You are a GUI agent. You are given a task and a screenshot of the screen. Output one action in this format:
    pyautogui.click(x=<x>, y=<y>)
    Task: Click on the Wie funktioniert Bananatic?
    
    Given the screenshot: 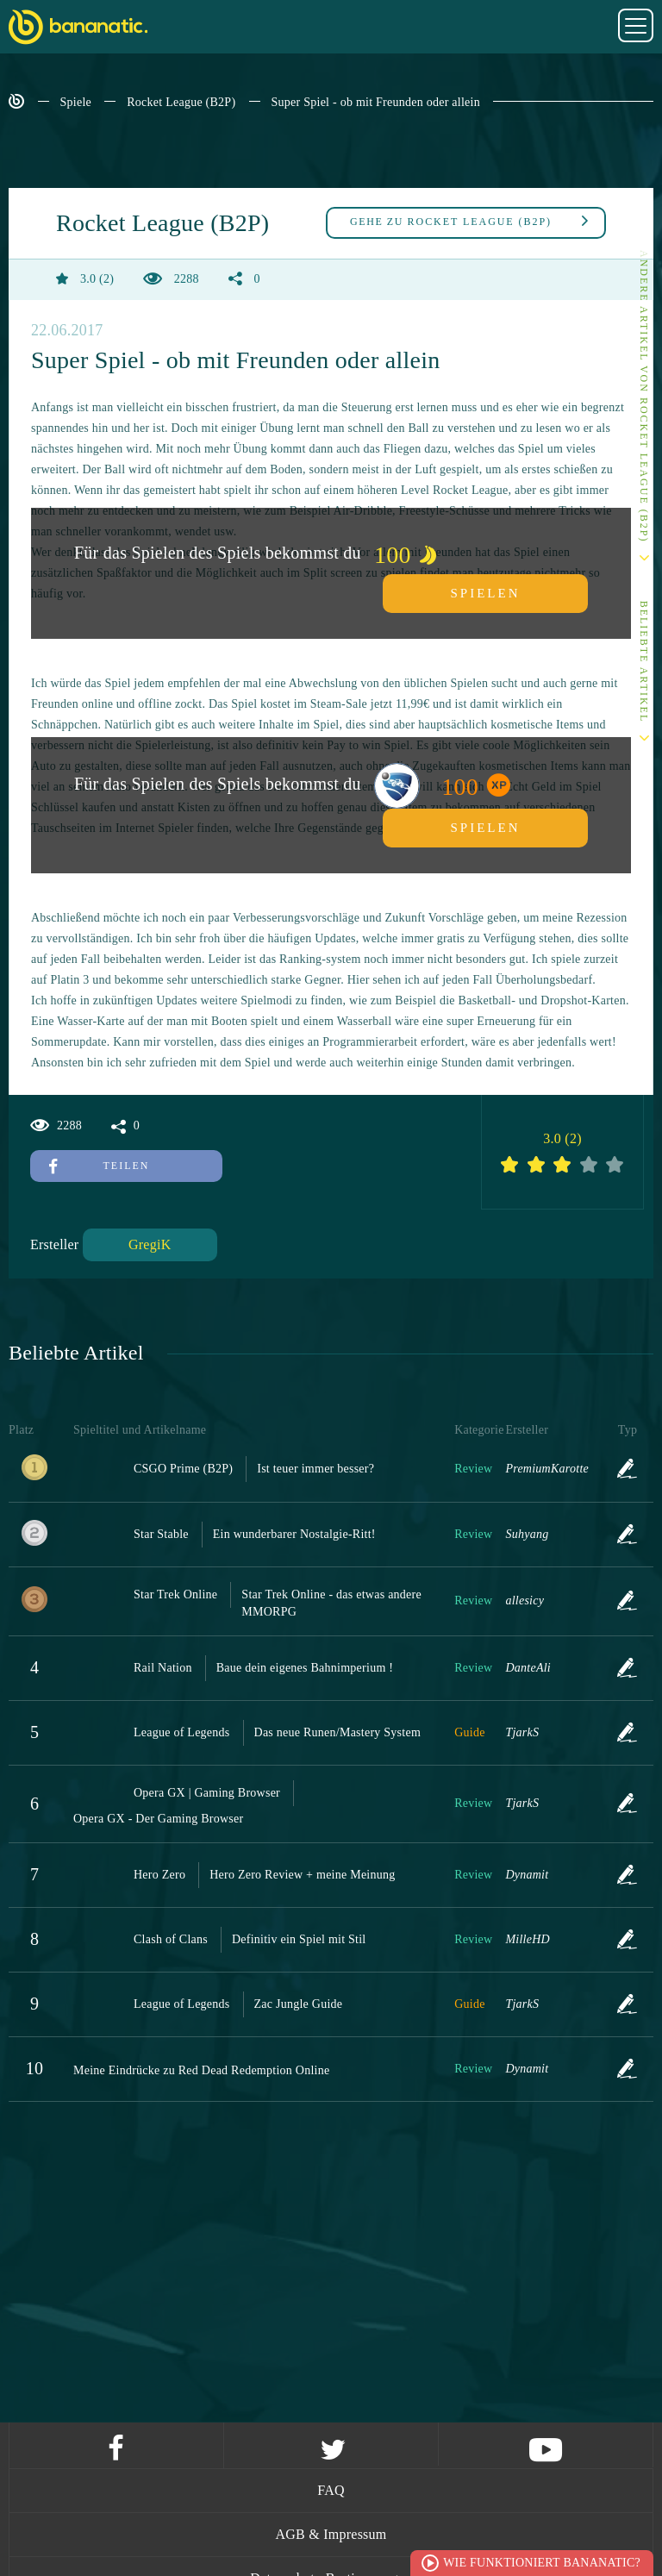 What is the action you would take?
    pyautogui.click(x=541, y=2562)
    